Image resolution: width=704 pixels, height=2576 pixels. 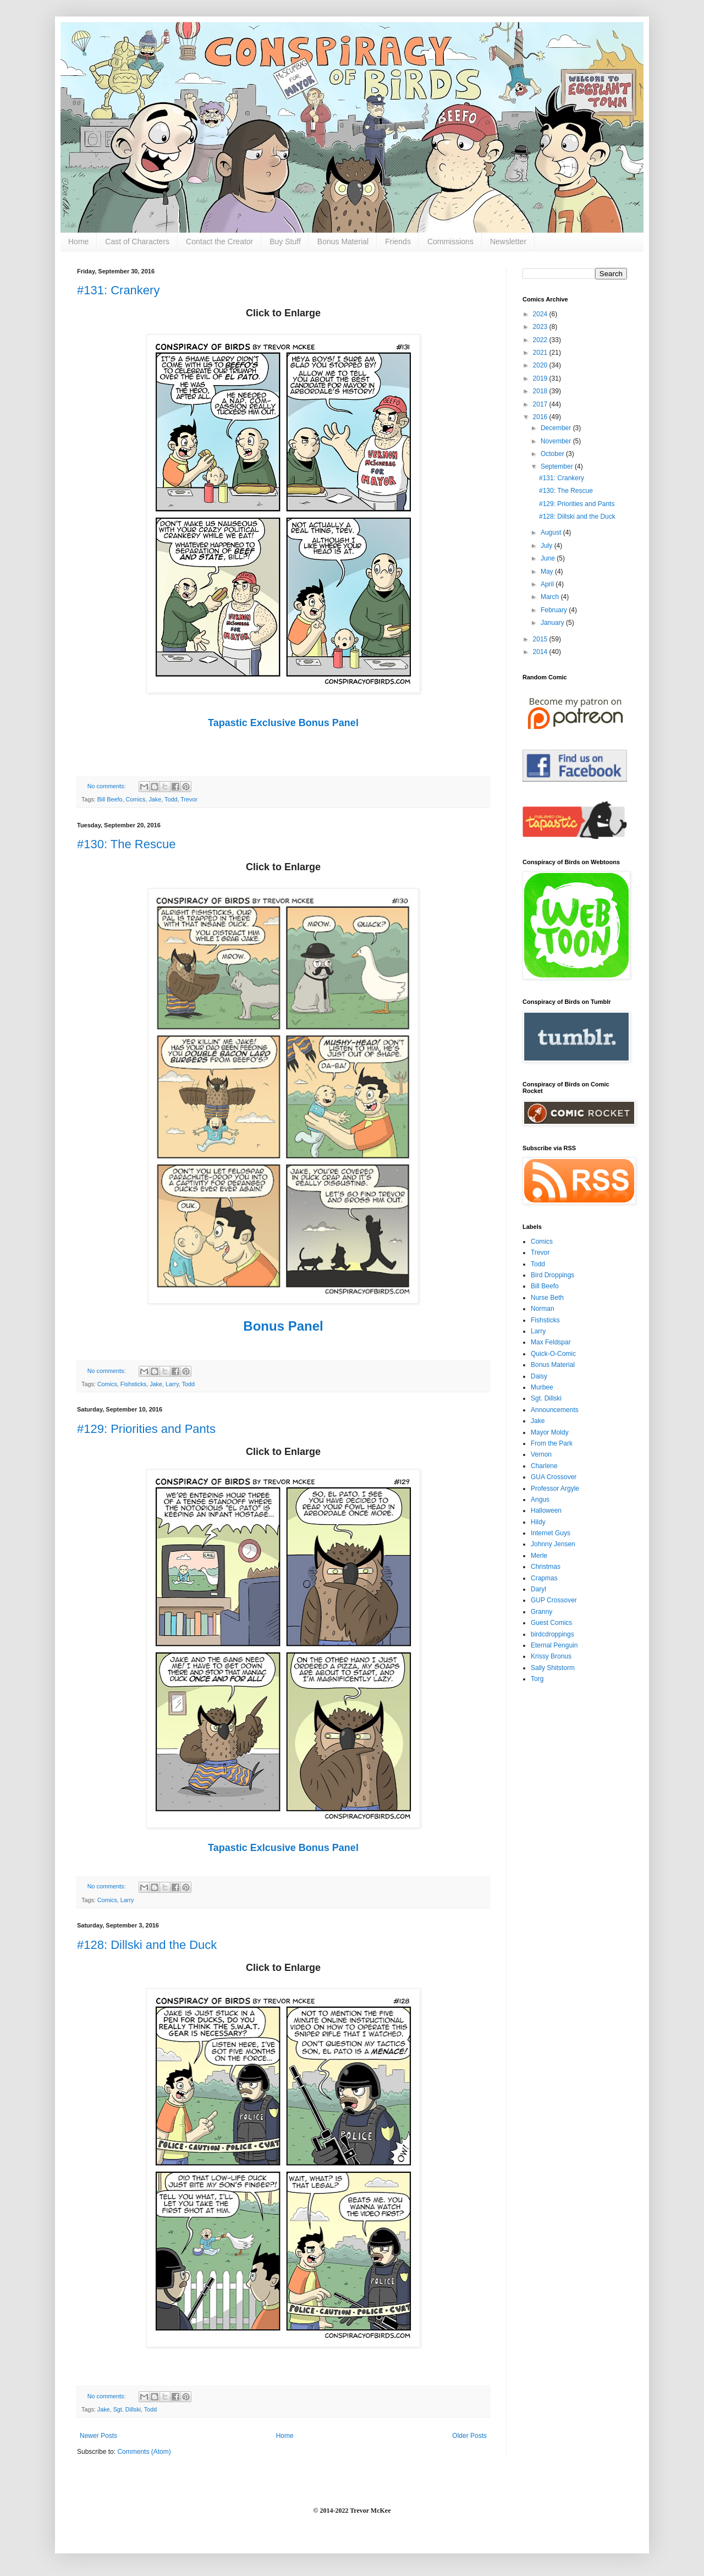 What do you see at coordinates (539, 1555) in the screenshot?
I see `Merle` at bounding box center [539, 1555].